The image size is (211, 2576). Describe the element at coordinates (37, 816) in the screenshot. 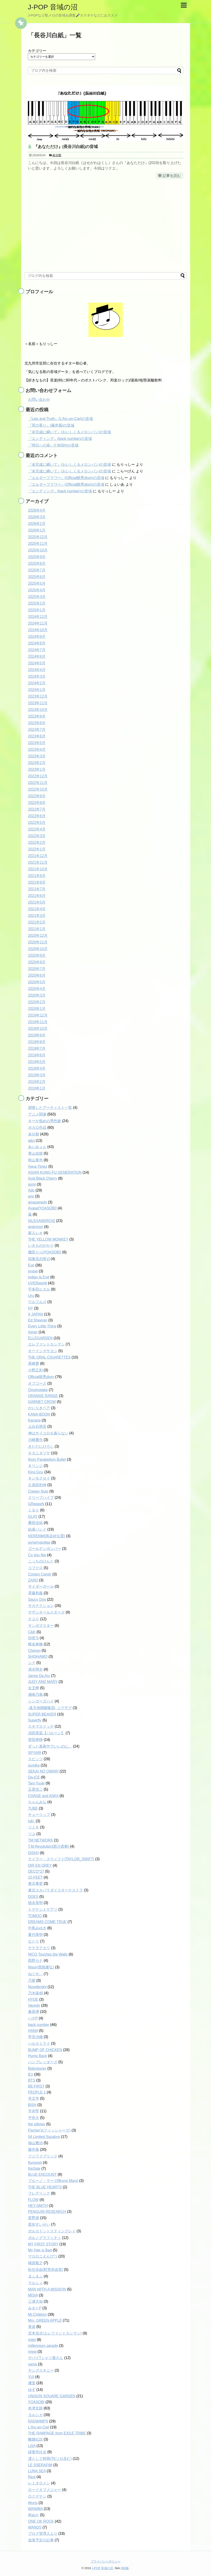

I see `2022年6月` at that location.